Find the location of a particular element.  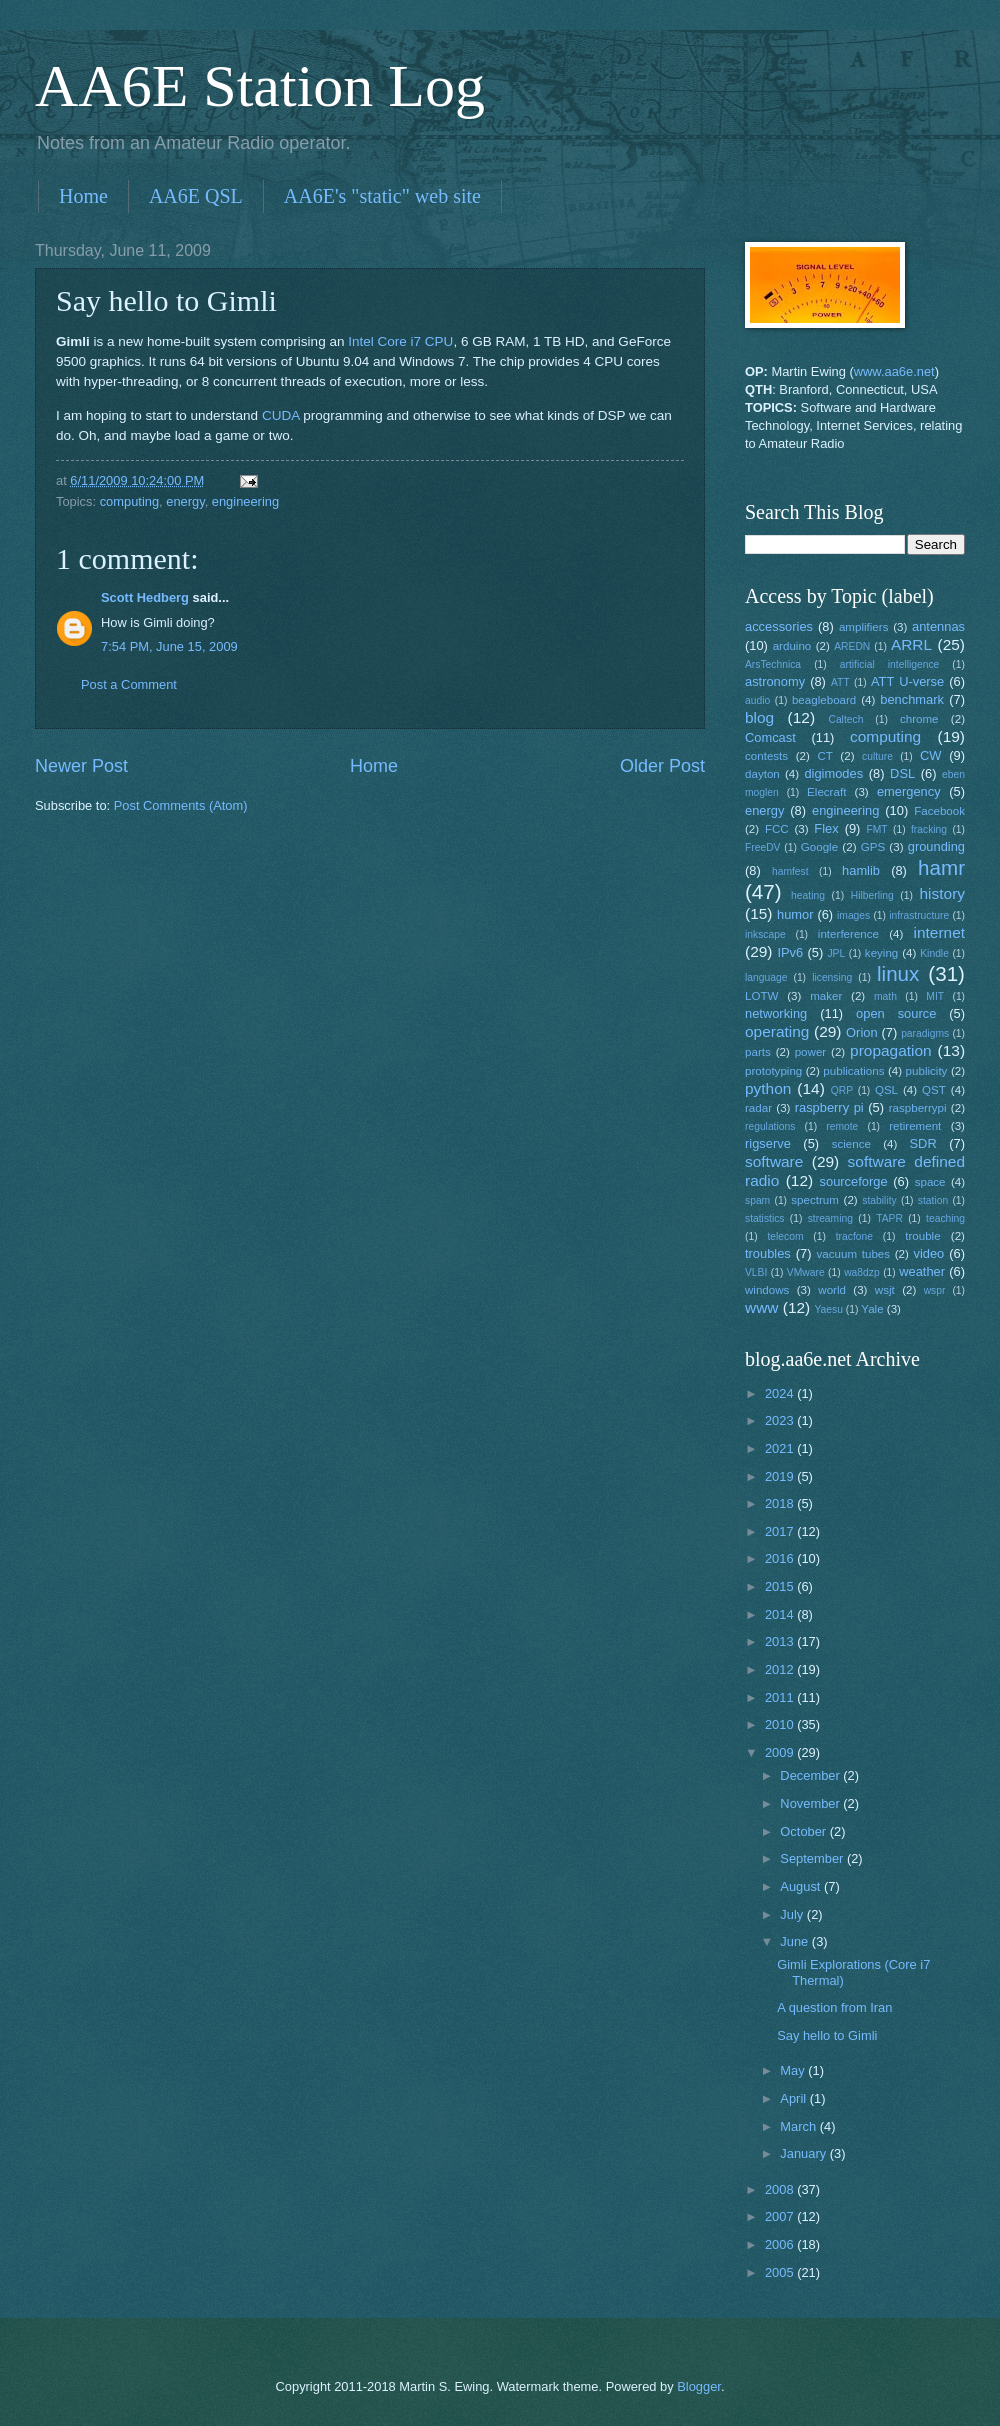

linux is located at coordinates (898, 973).